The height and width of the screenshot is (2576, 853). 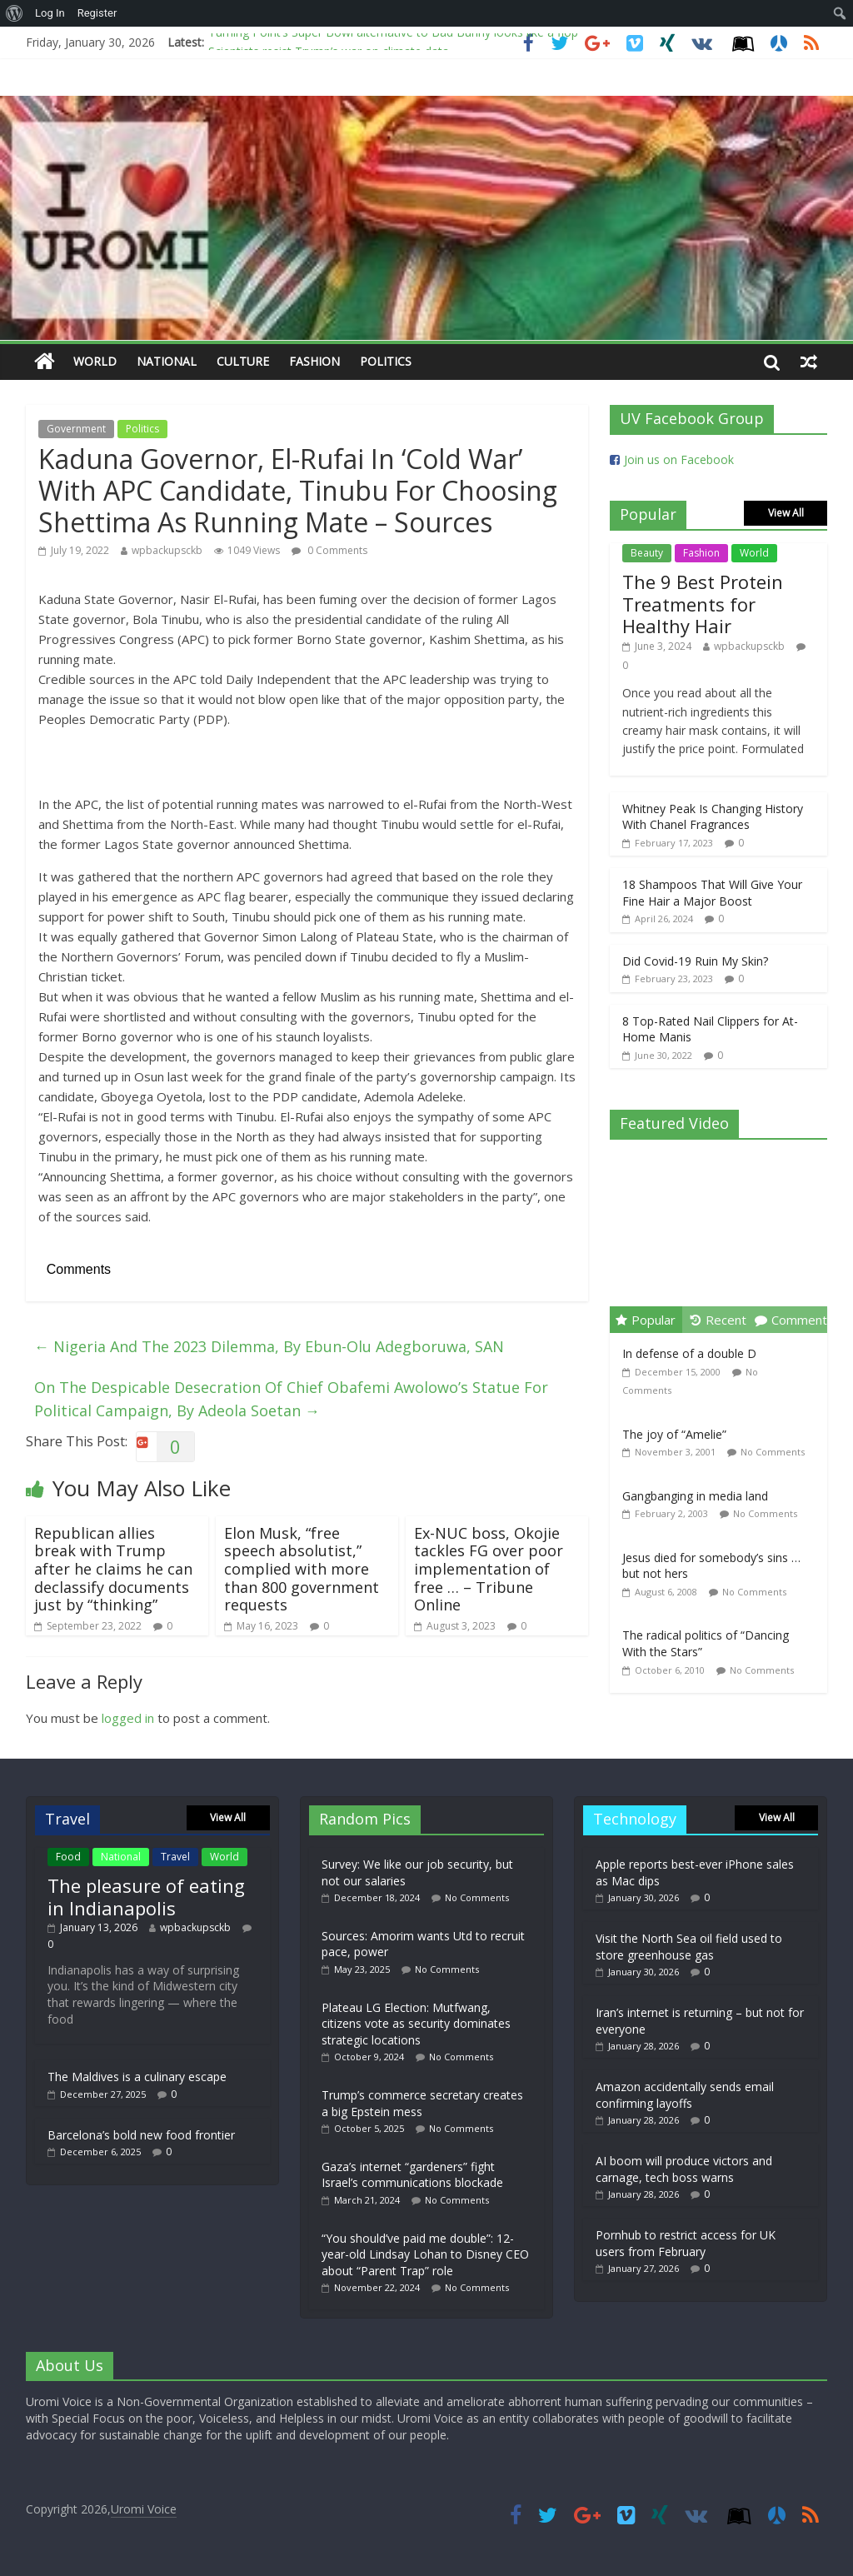 I want to click on 18 Shampoos That Will Give Your Fine Hair a Major Boost, so click(x=712, y=892).